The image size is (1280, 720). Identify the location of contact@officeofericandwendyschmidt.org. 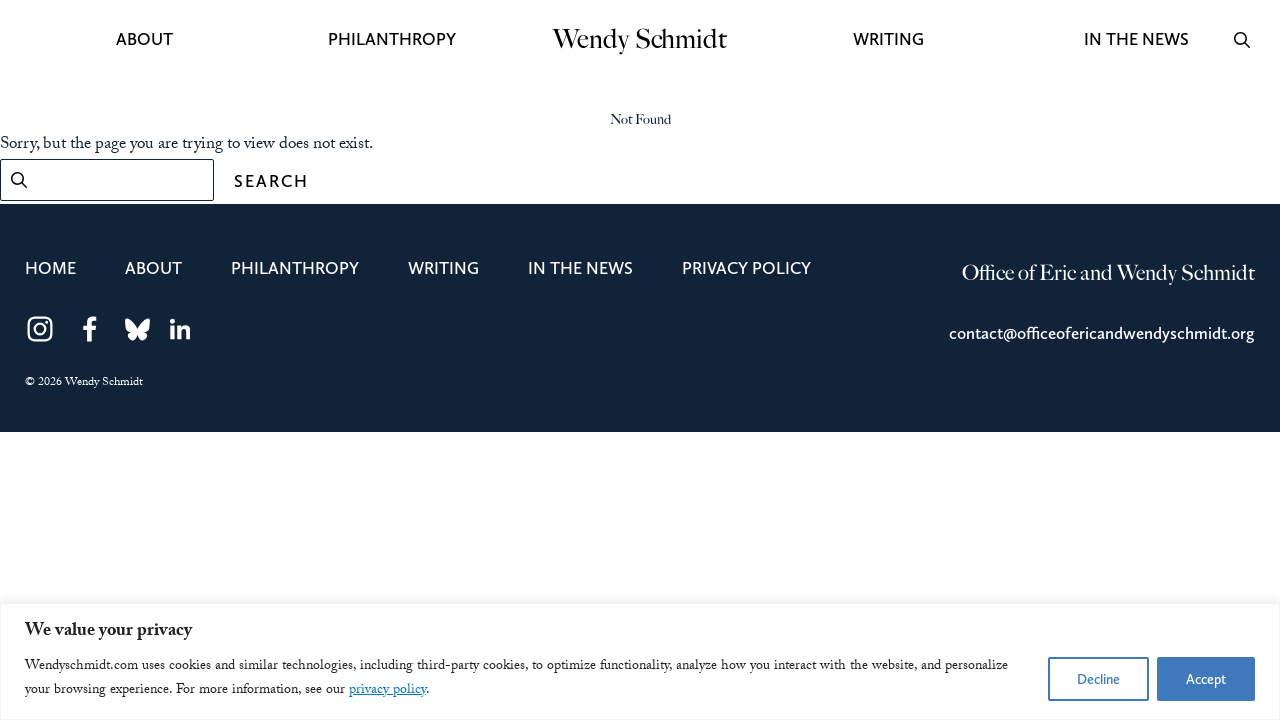
(1102, 333).